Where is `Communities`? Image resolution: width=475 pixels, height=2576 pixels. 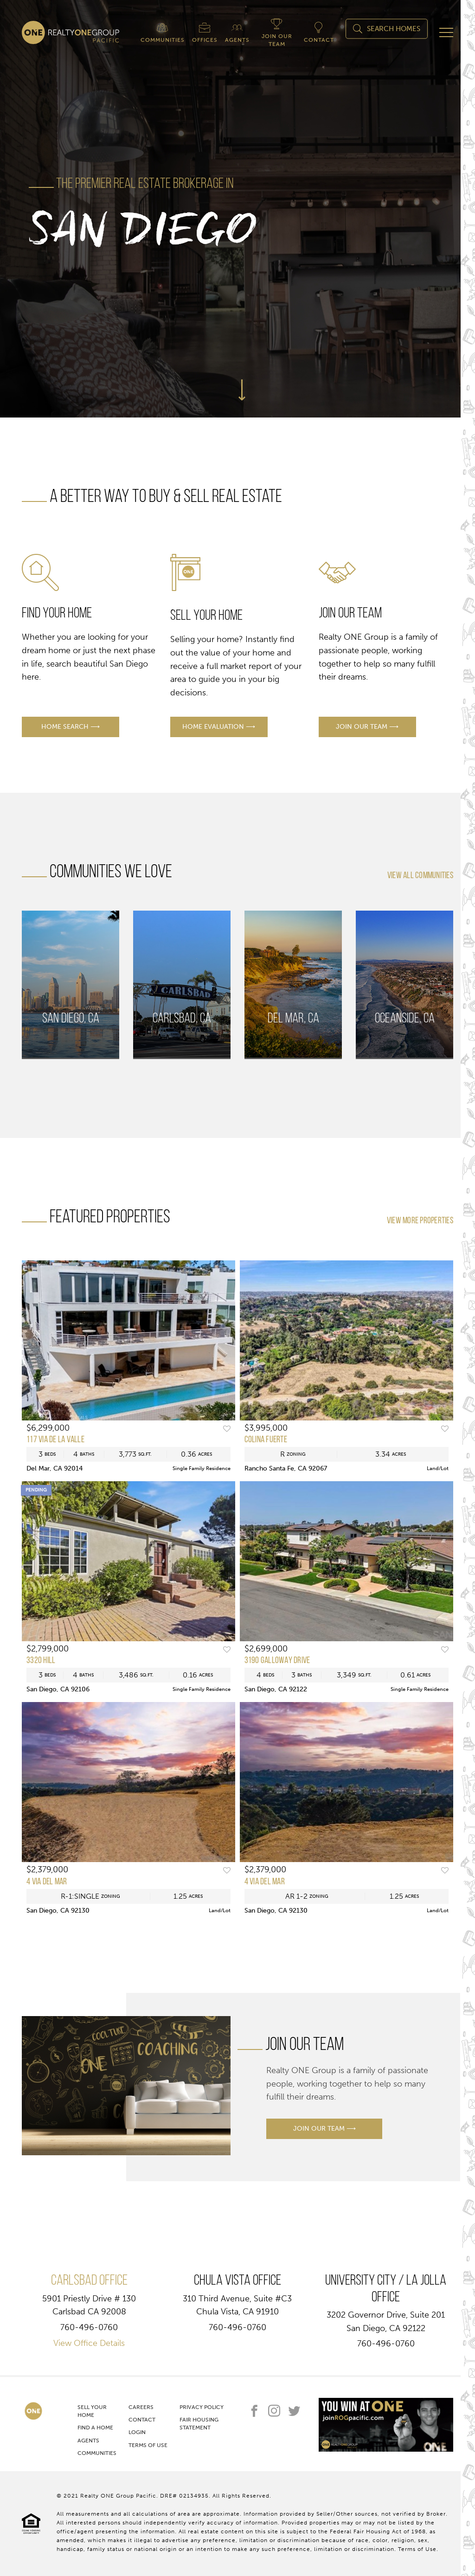
Communities is located at coordinates (96, 2453).